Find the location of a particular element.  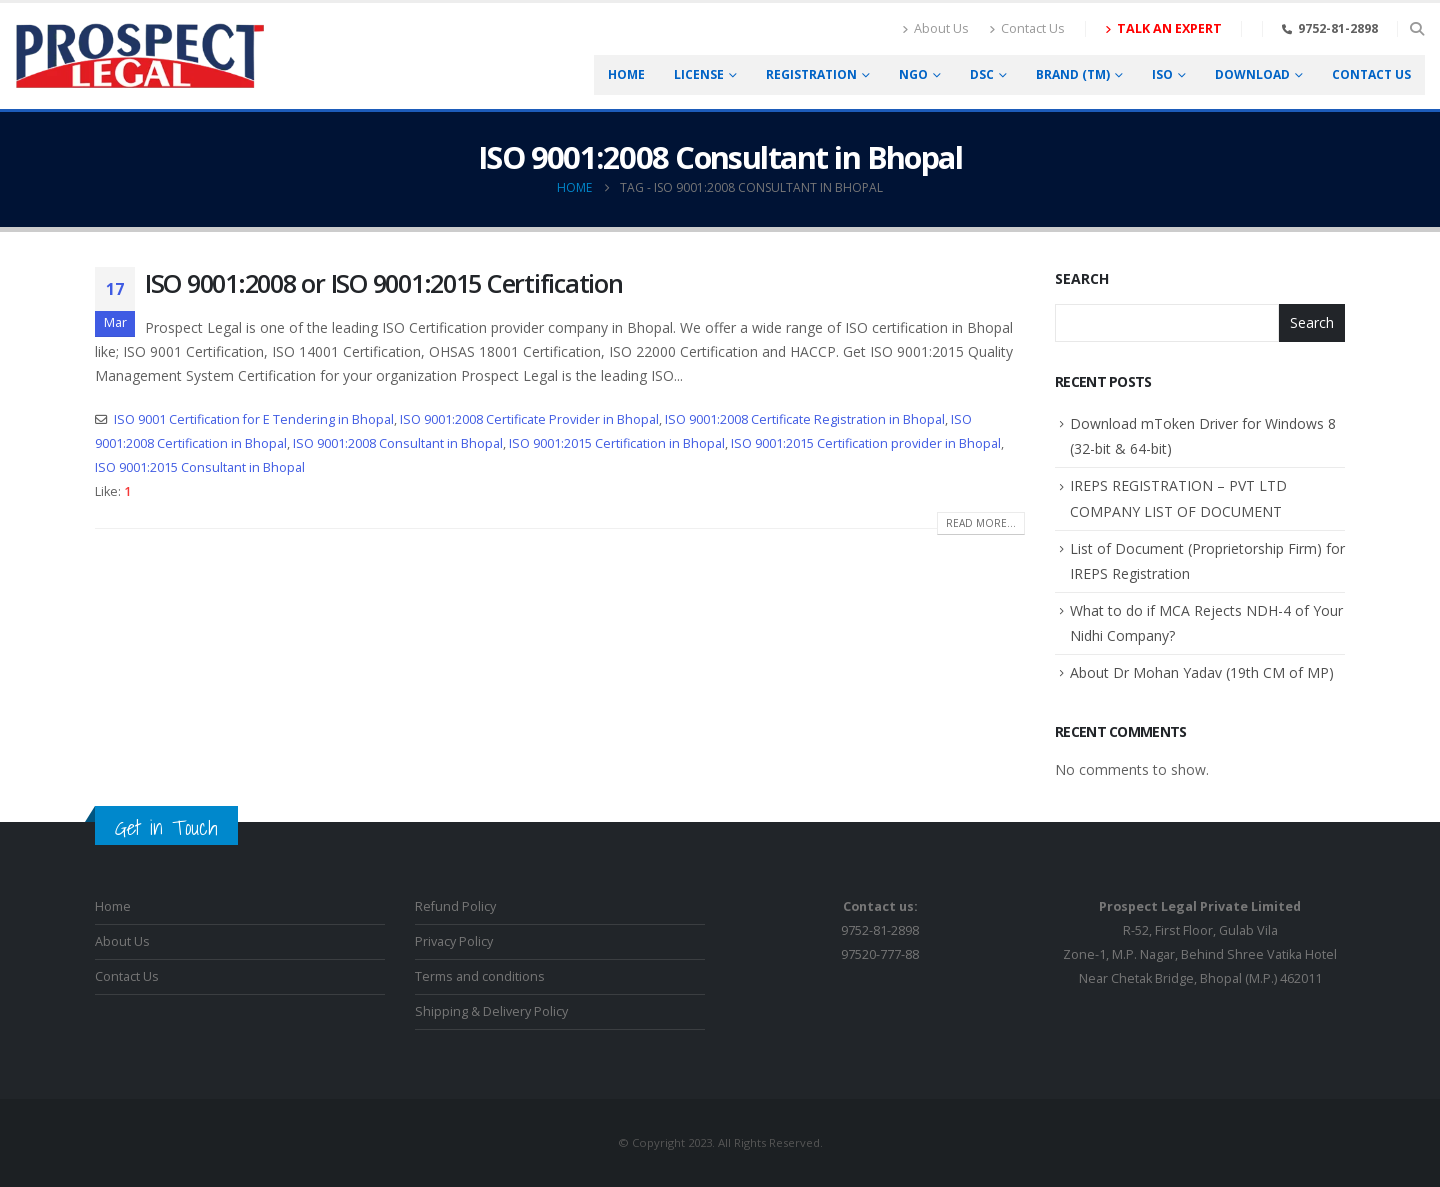

ISO 9001:2008 Consultant in Bhopal is located at coordinates (398, 443).